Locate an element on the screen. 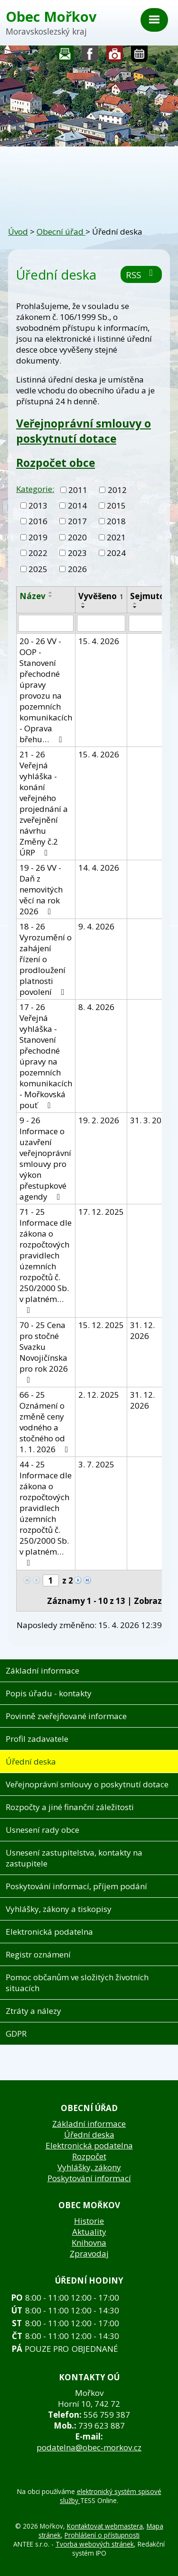  17. 12. 2025 is located at coordinates (101, 1211).